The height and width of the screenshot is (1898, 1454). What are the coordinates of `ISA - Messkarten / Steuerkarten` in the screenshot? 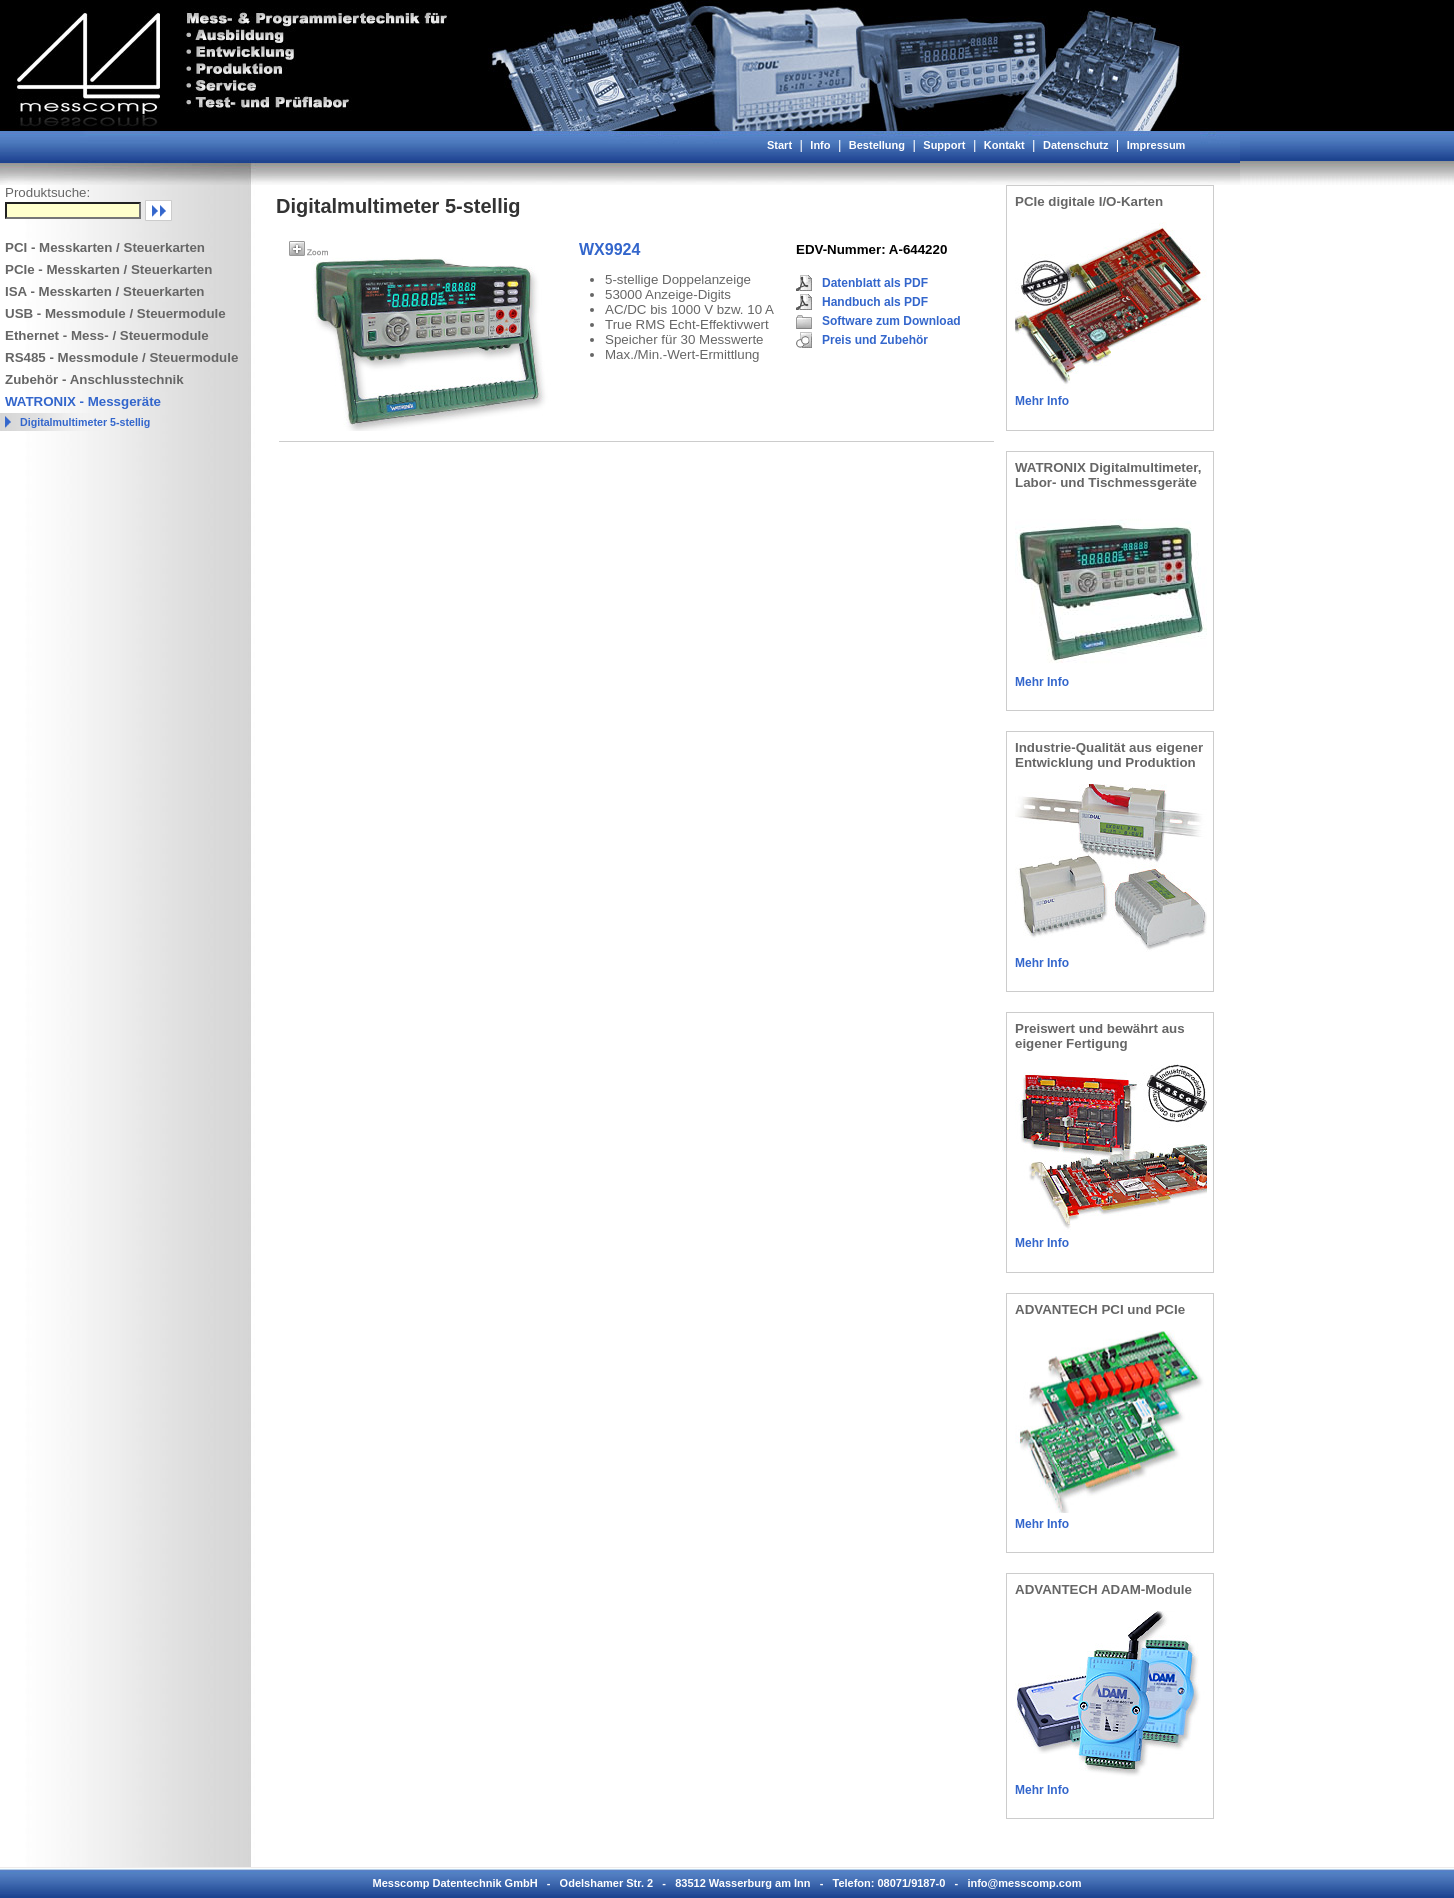 It's located at (105, 291).